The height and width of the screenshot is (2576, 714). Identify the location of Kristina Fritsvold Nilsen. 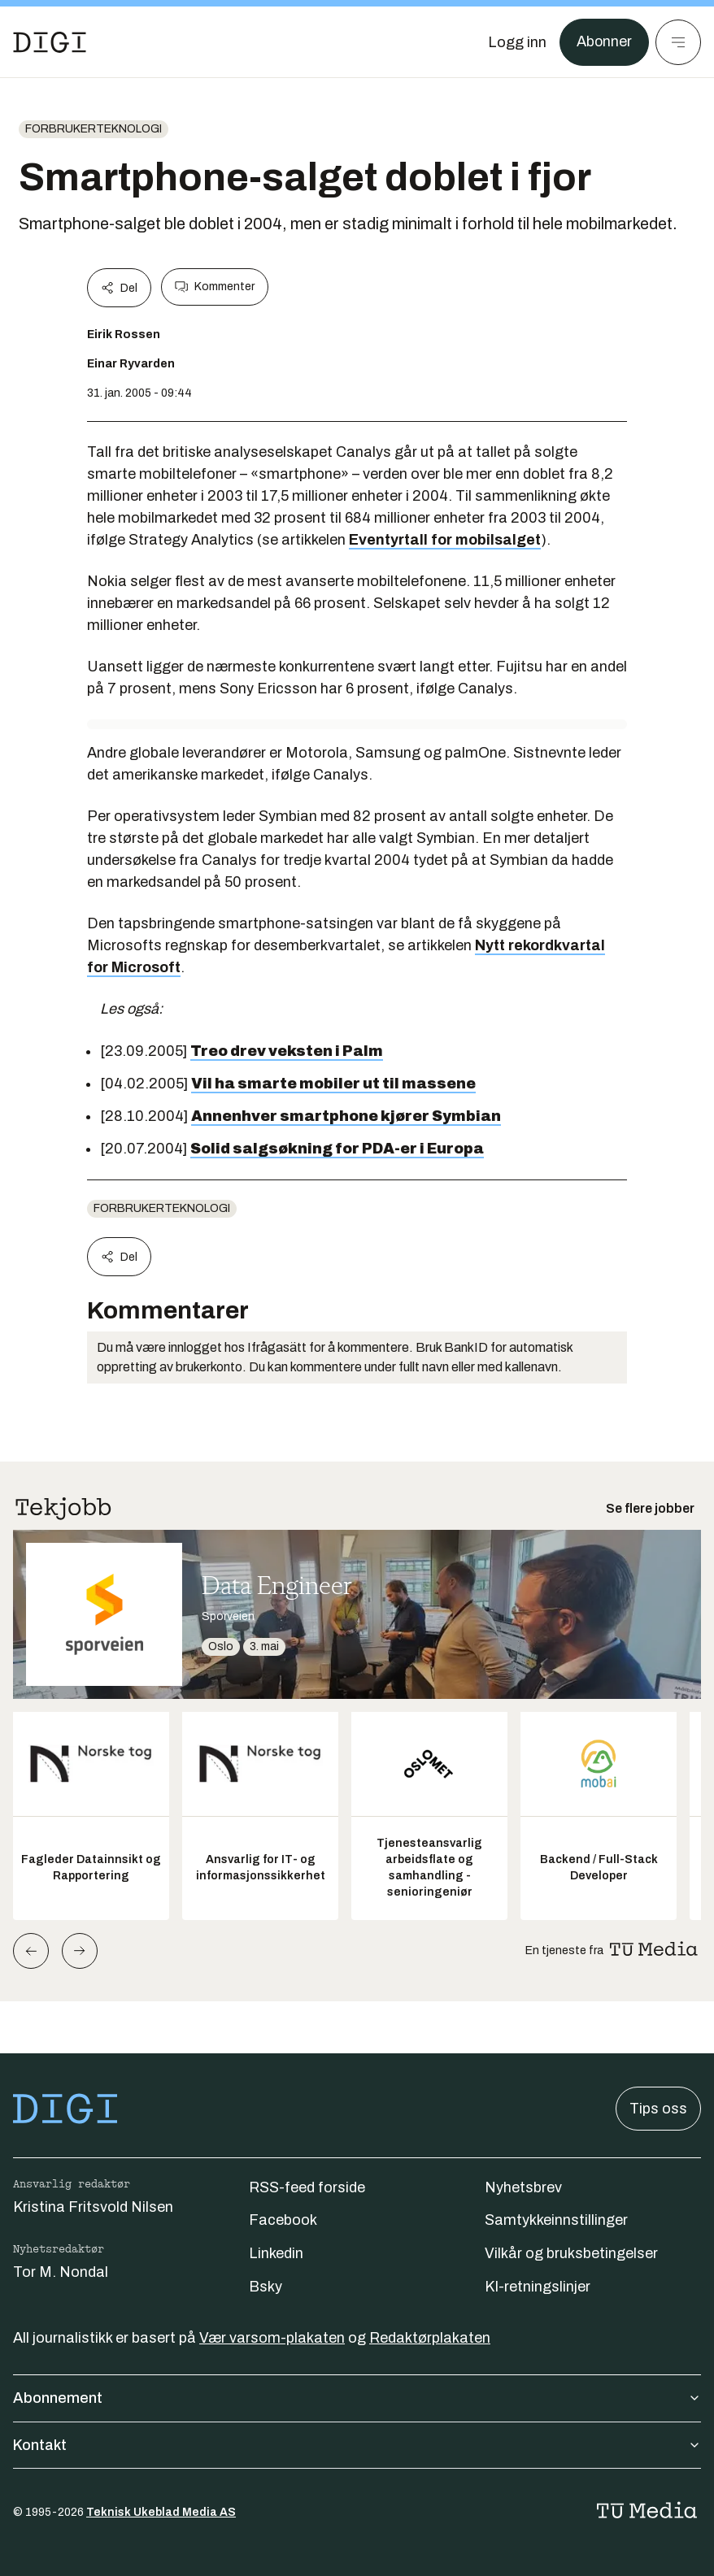
(93, 2207).